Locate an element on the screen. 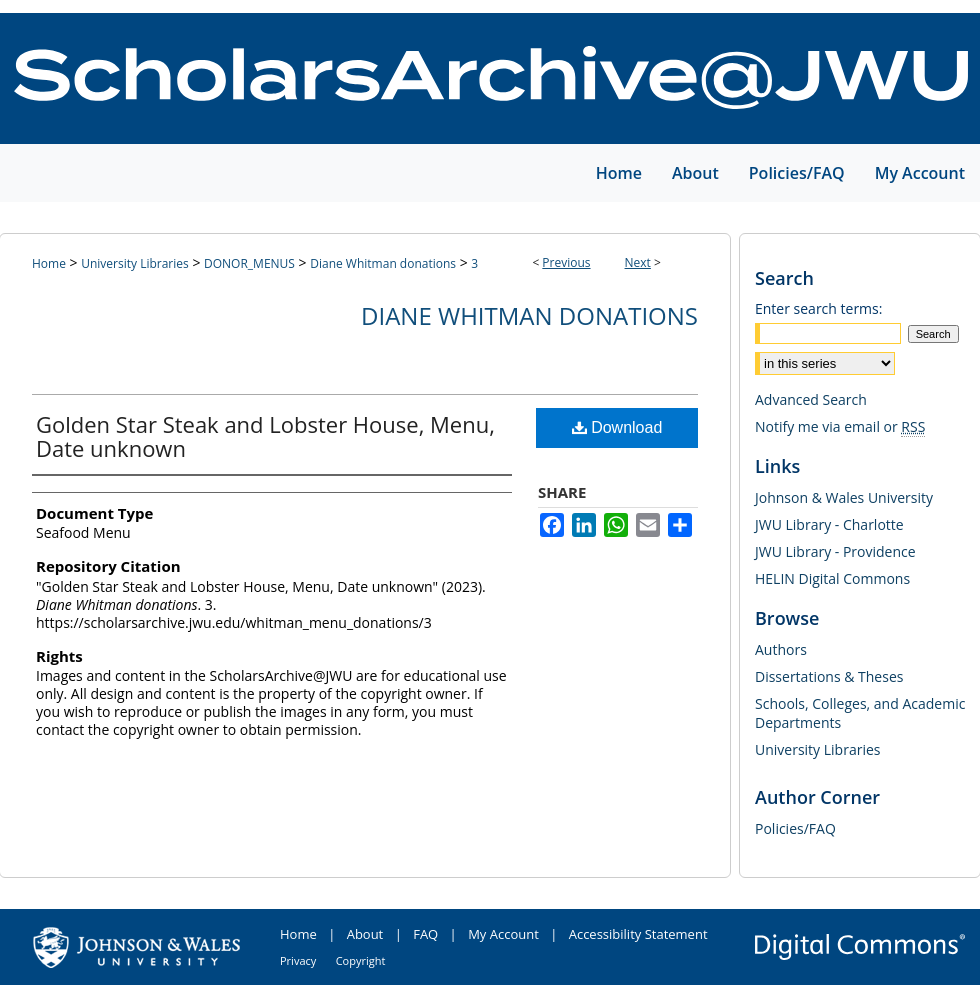  Dissertations & Theses is located at coordinates (829, 676).